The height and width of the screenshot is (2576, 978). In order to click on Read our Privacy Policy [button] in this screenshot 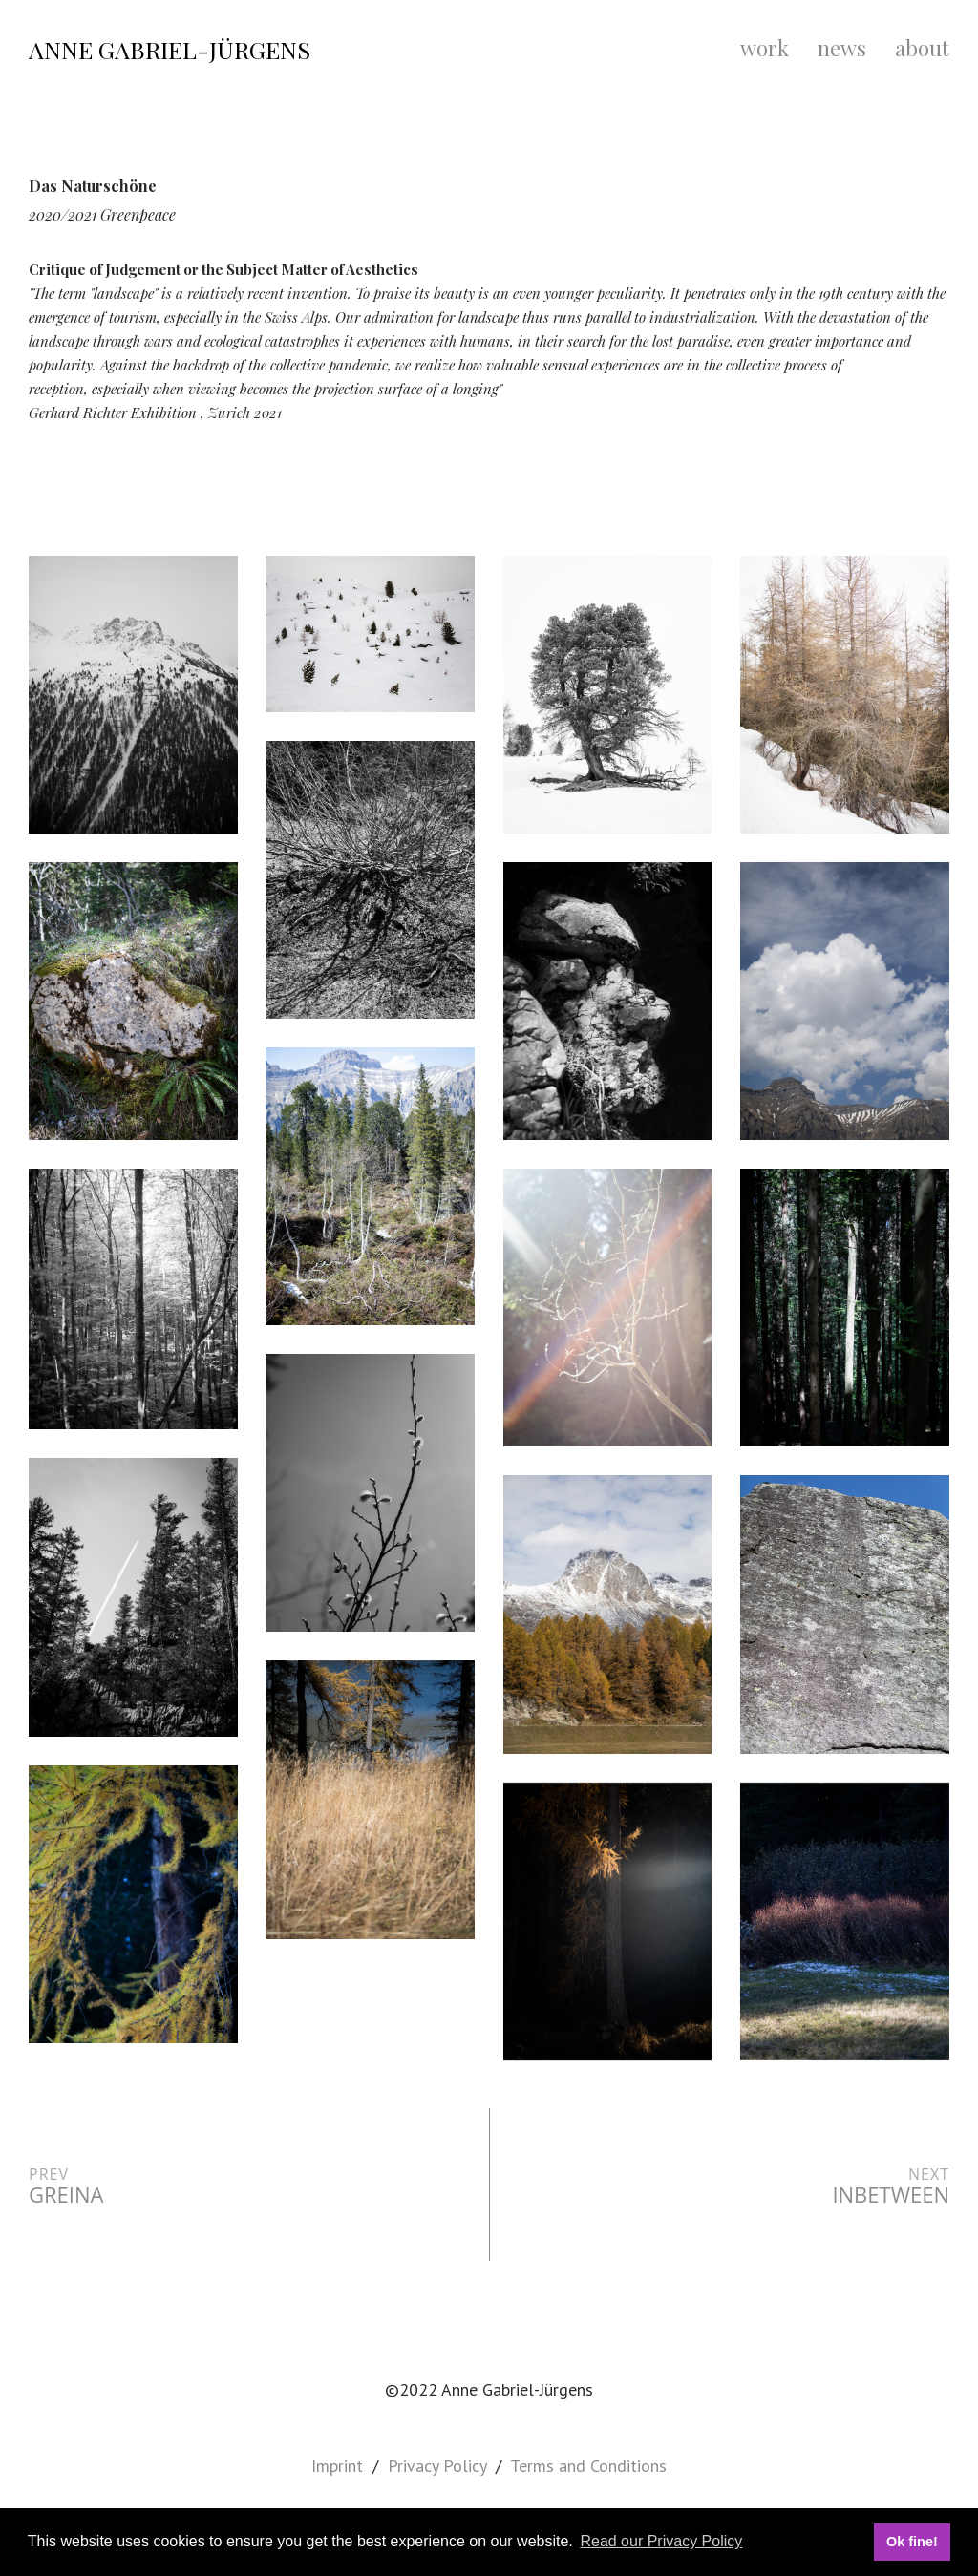, I will do `click(661, 2541)`.